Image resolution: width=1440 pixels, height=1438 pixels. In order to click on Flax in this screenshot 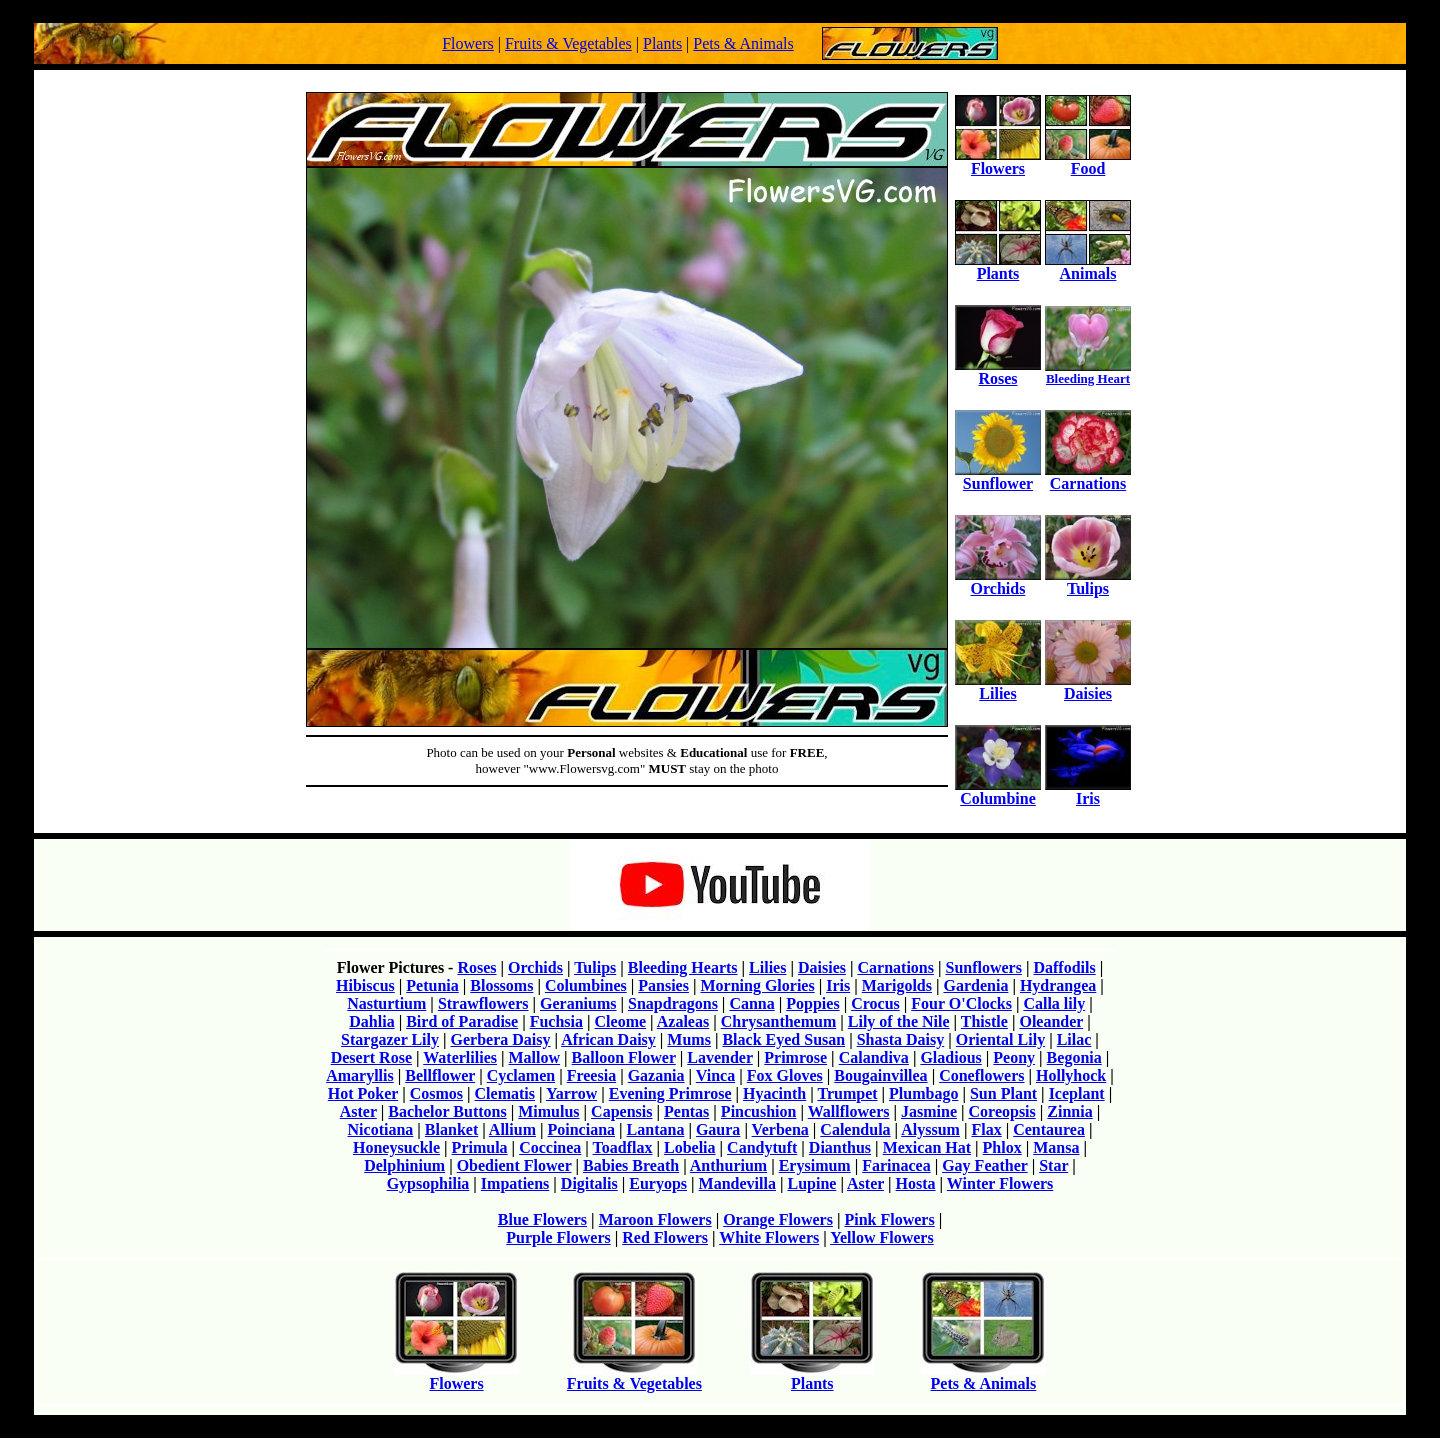, I will do `click(986, 1129)`.